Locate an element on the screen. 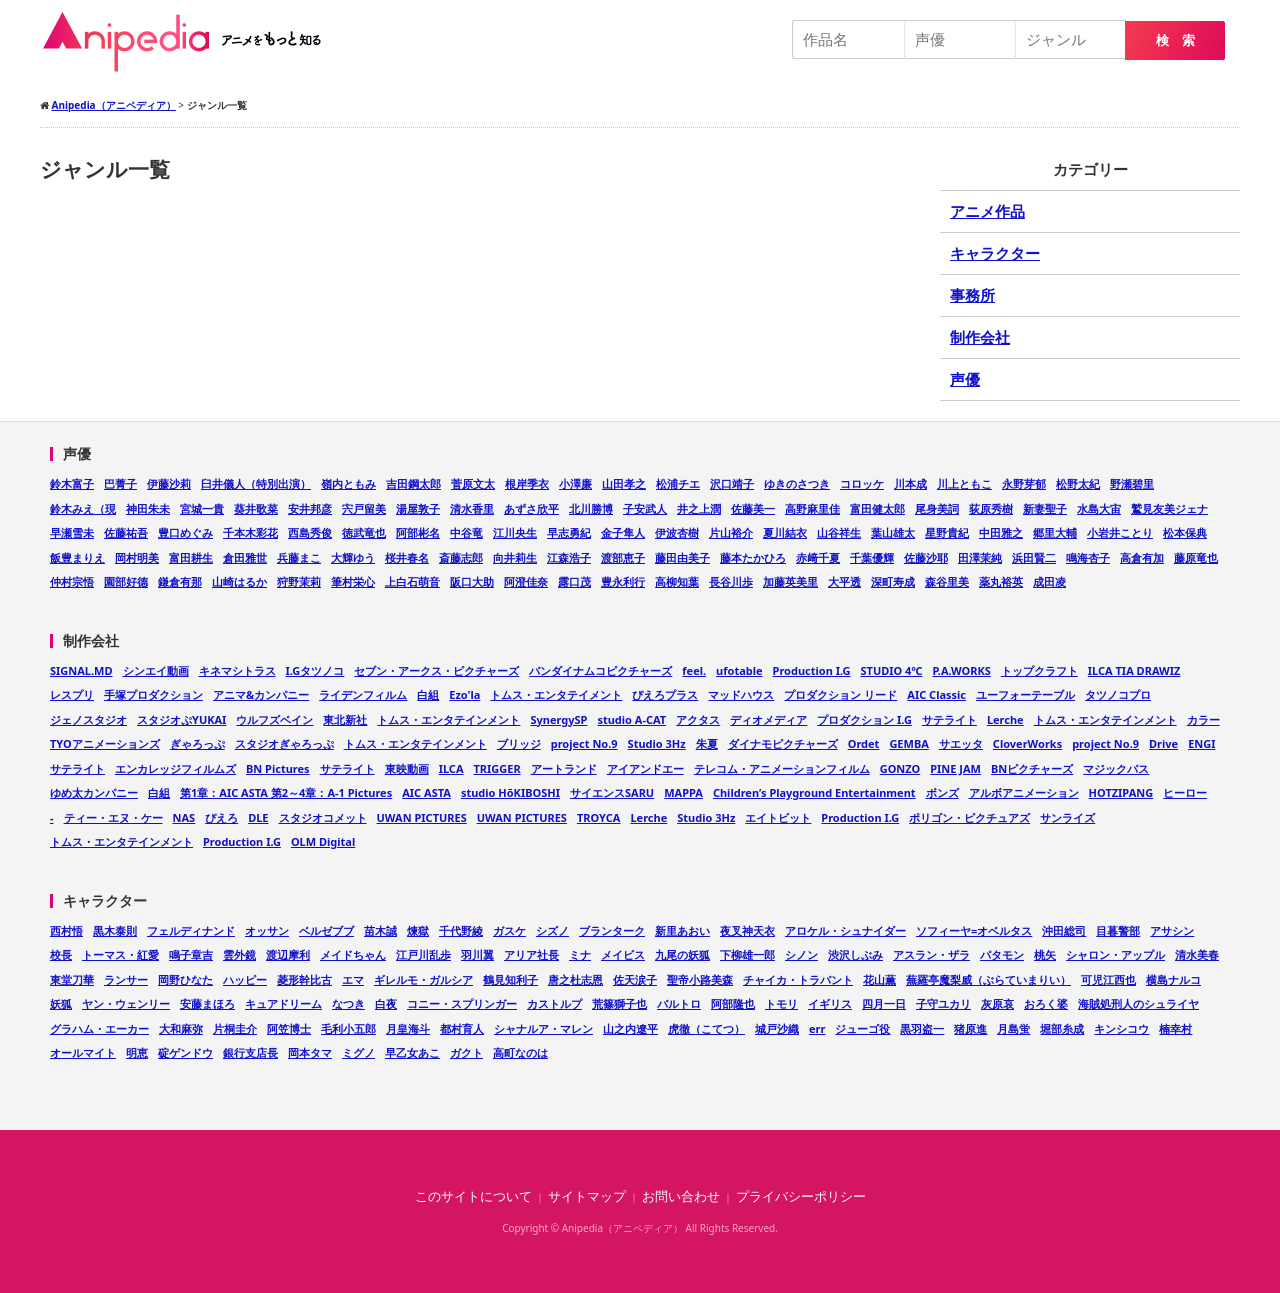  目暮警部 is located at coordinates (1118, 930).